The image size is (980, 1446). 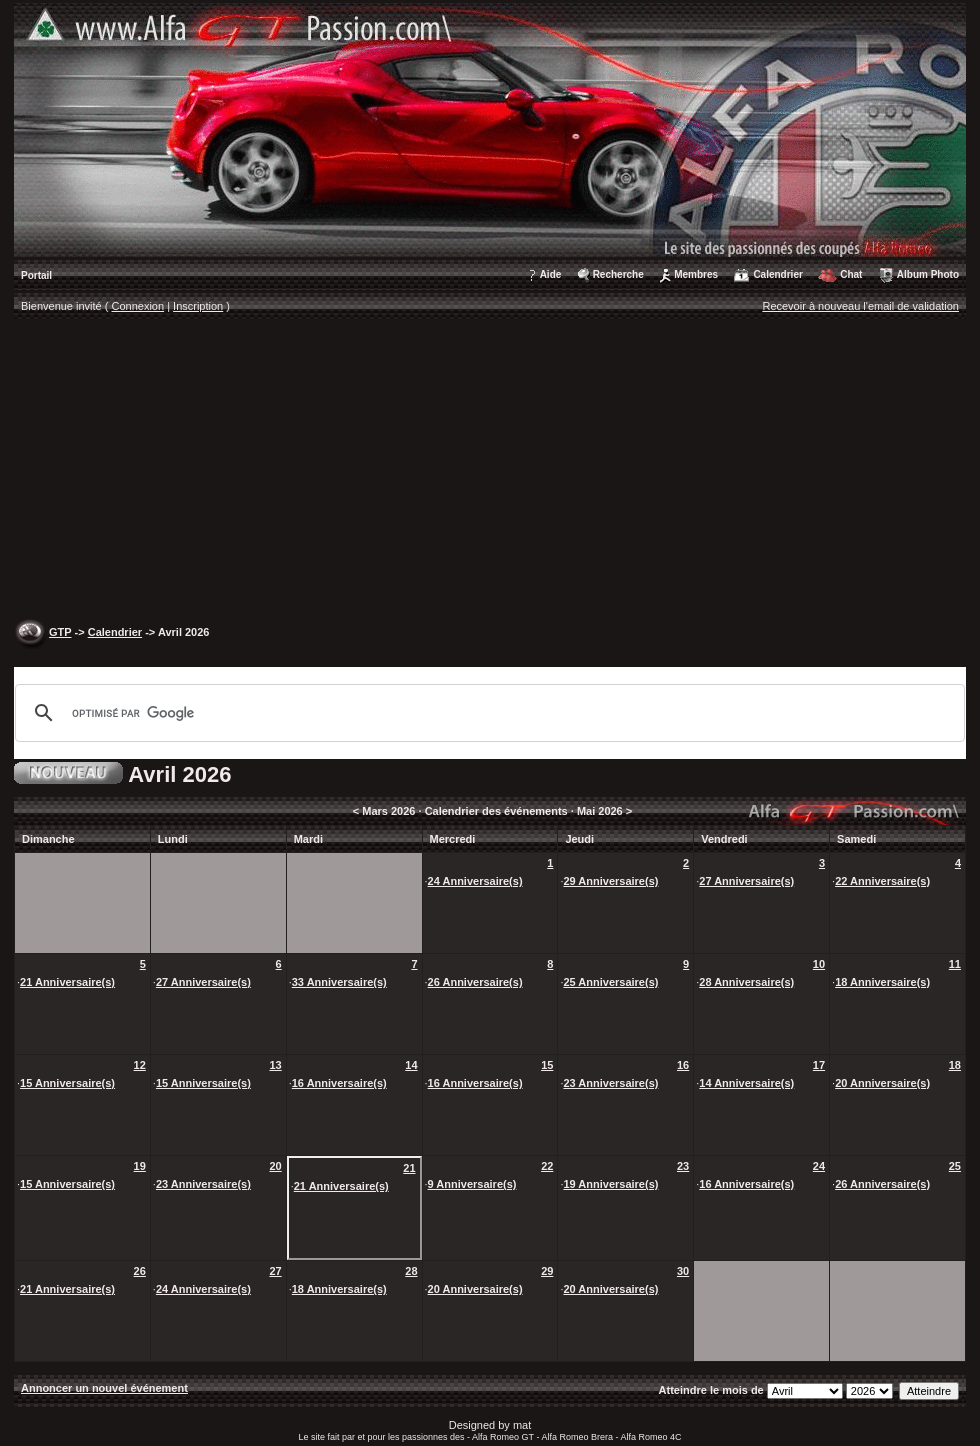 What do you see at coordinates (547, 1166) in the screenshot?
I see `22` at bounding box center [547, 1166].